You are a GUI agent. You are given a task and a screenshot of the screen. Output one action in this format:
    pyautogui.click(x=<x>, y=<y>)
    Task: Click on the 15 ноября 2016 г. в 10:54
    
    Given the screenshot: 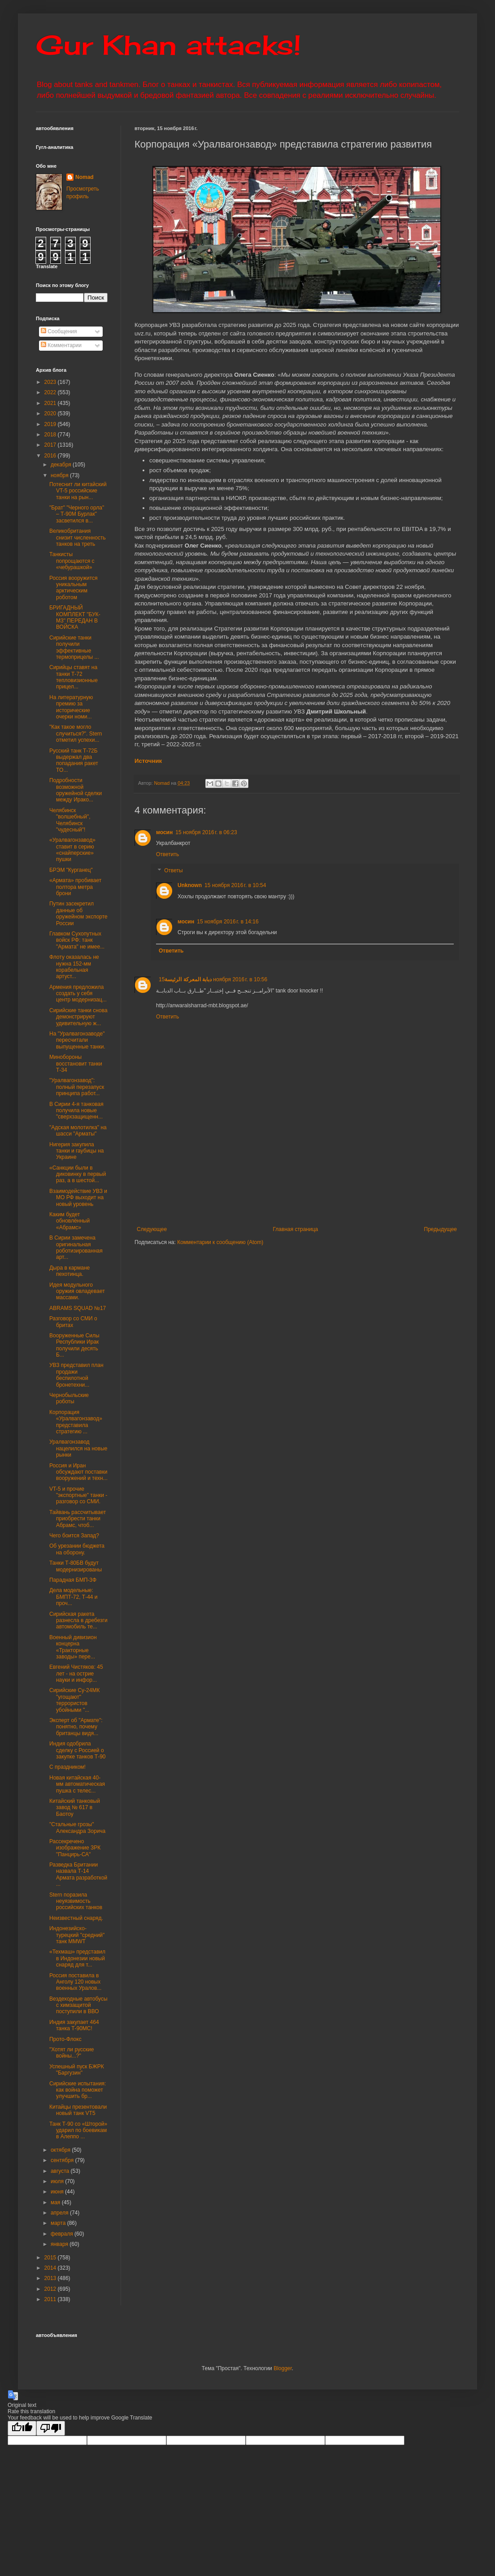 What is the action you would take?
    pyautogui.click(x=235, y=885)
    